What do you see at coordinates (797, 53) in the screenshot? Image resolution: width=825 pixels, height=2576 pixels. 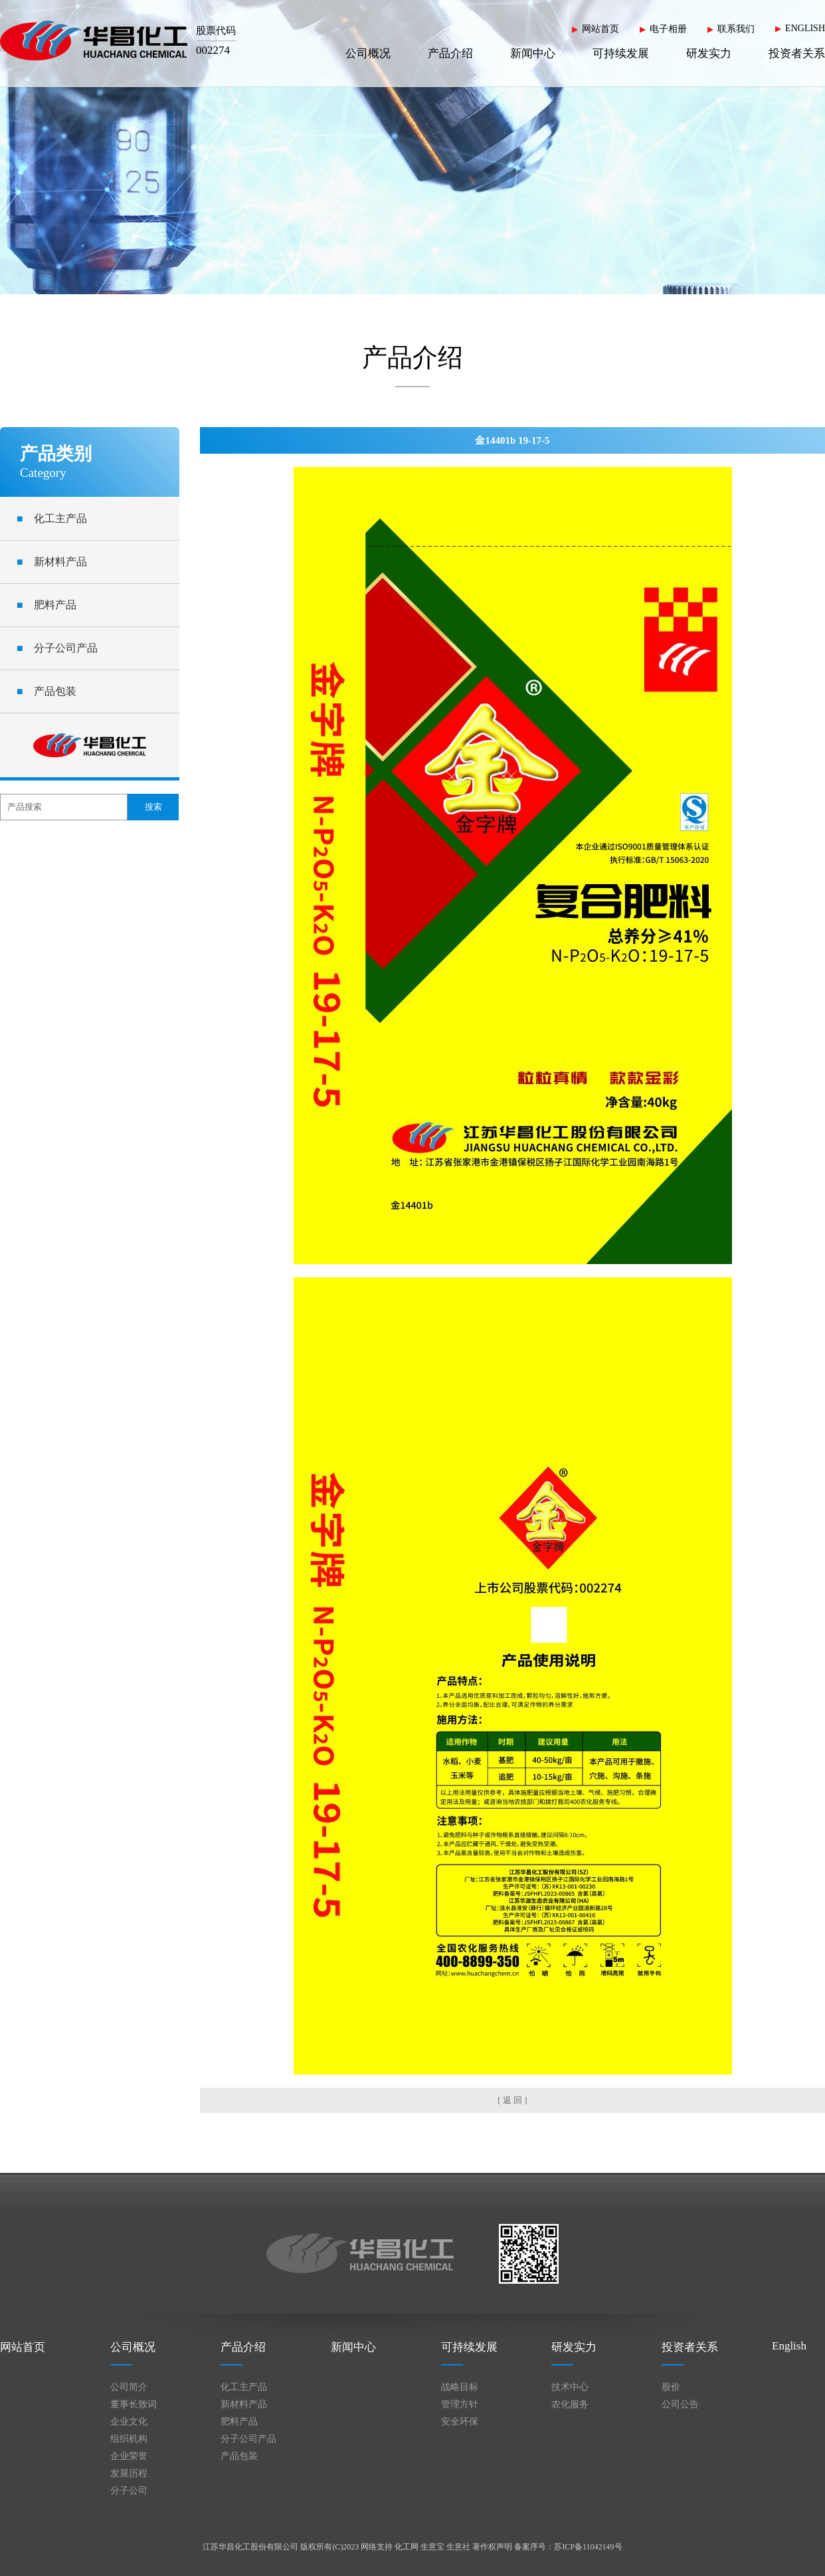 I see `投资者关系` at bounding box center [797, 53].